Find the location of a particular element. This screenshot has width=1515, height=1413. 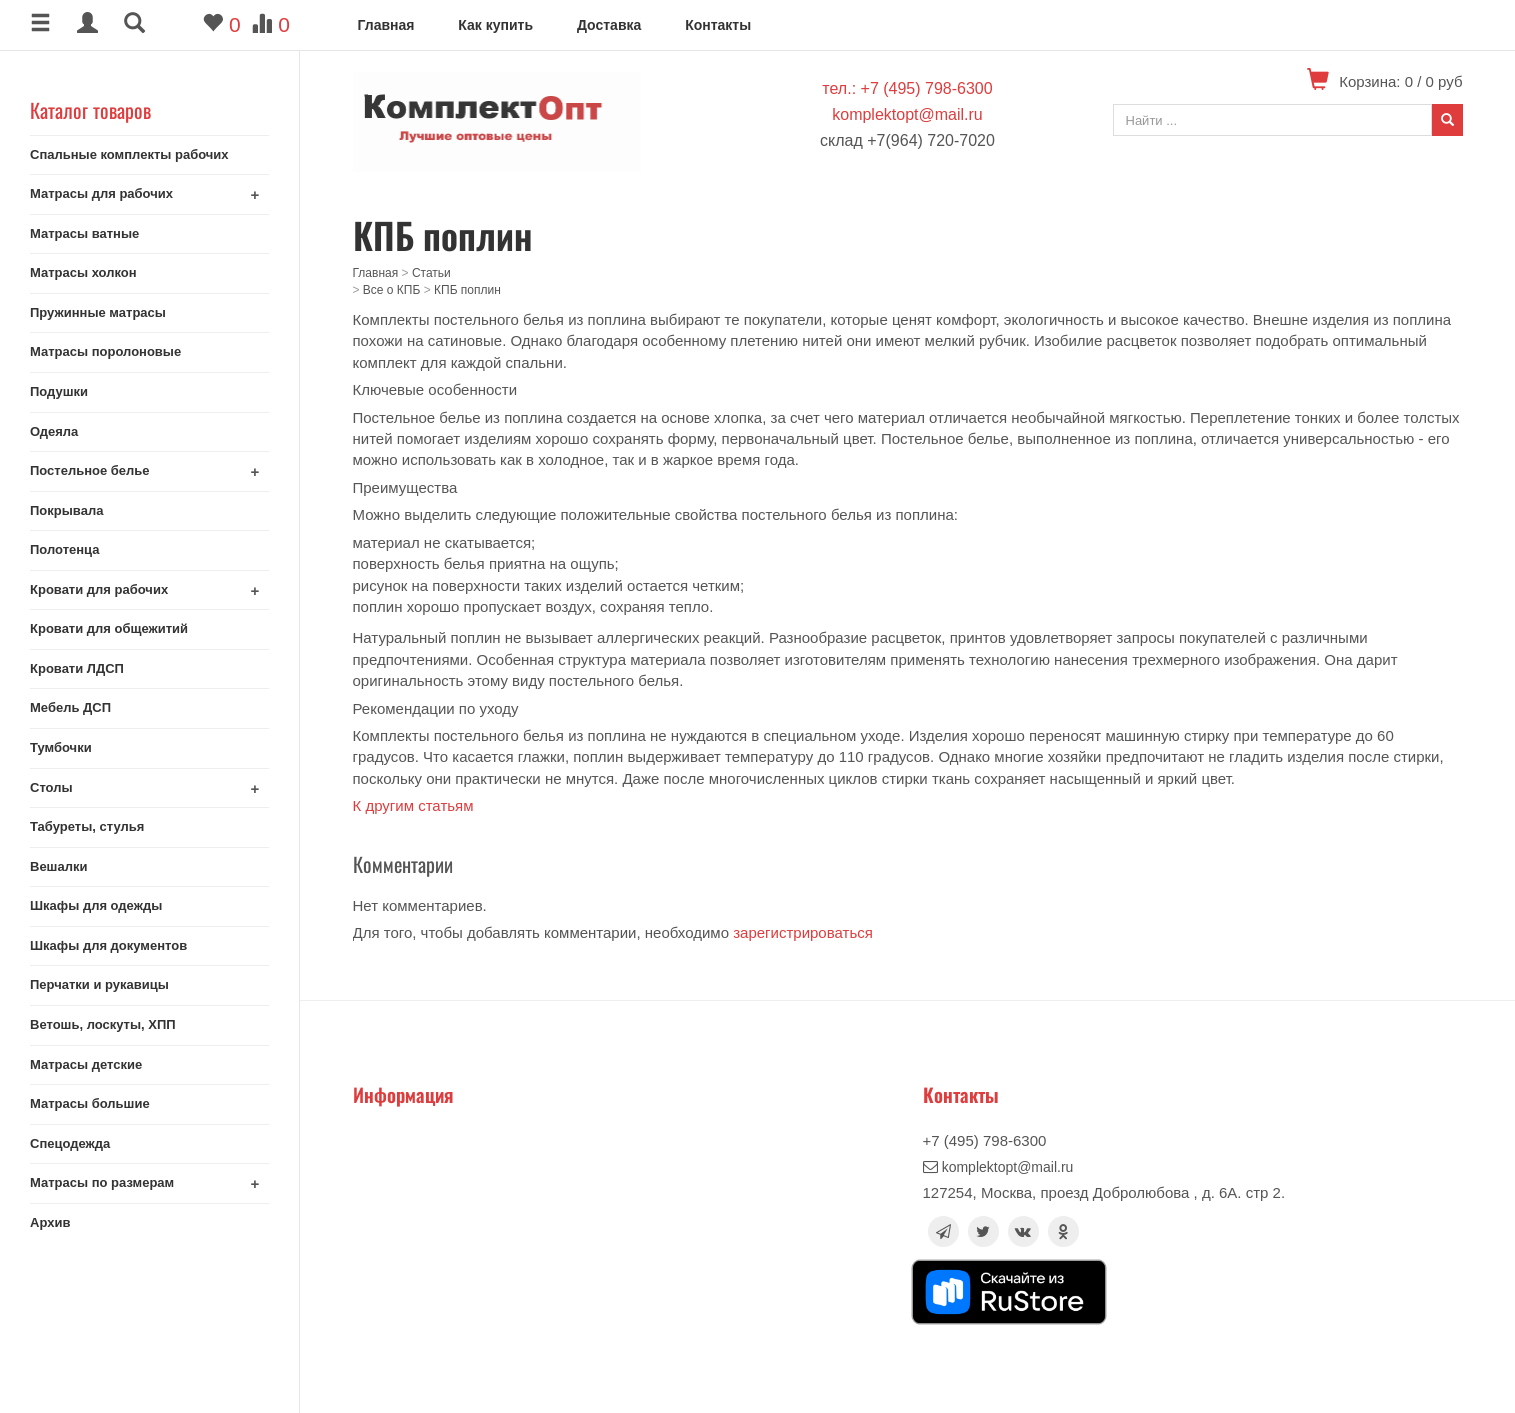

Матрасы для рабочих is located at coordinates (101, 193).